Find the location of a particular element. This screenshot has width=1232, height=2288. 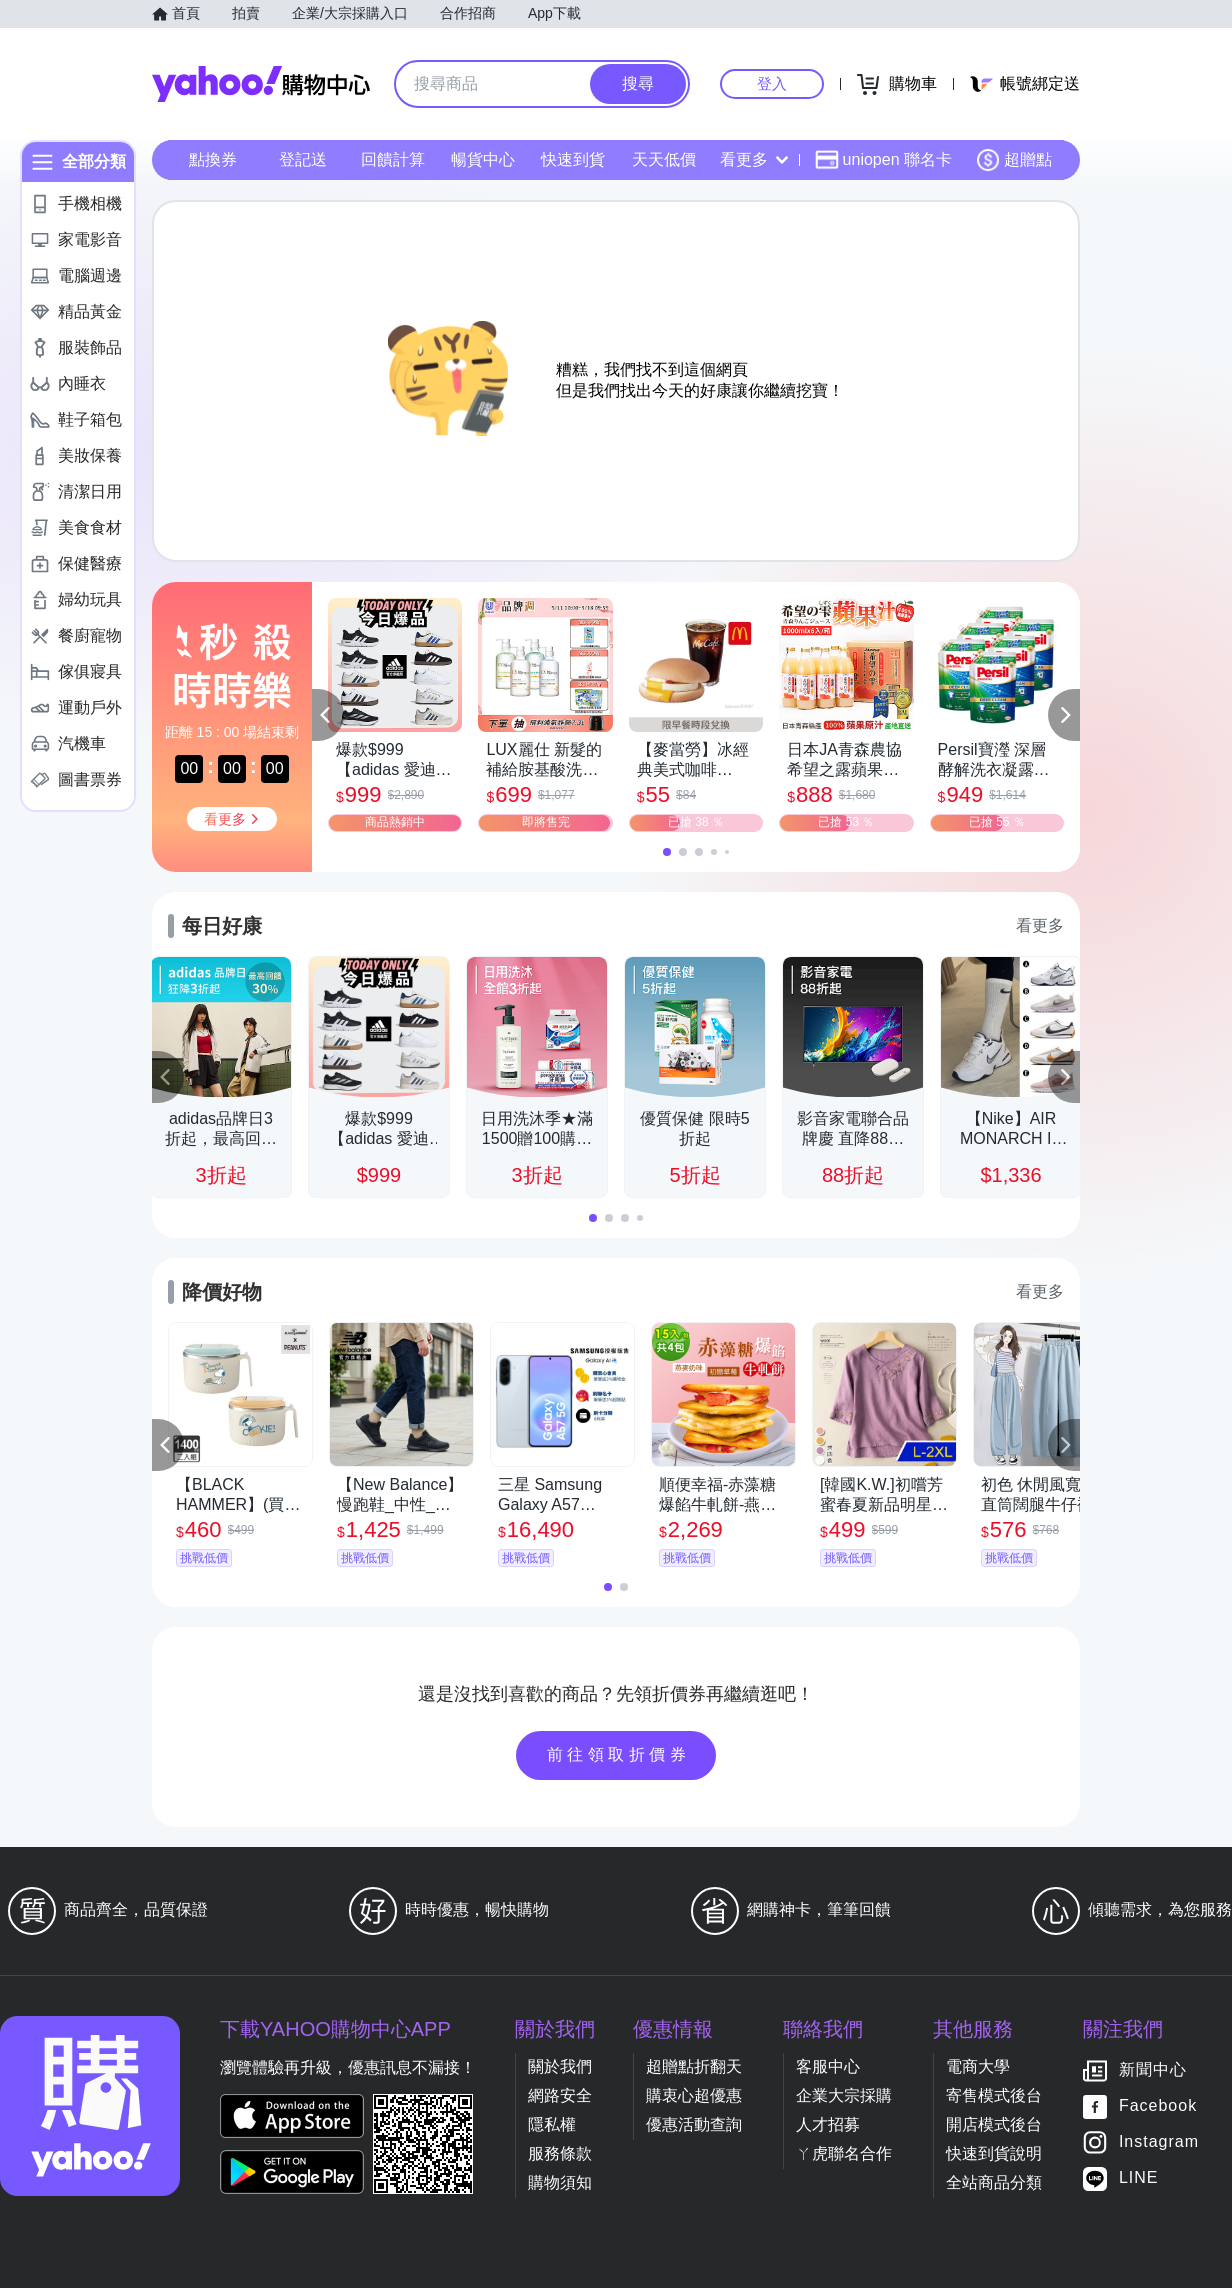

看更多 is located at coordinates (754, 159).